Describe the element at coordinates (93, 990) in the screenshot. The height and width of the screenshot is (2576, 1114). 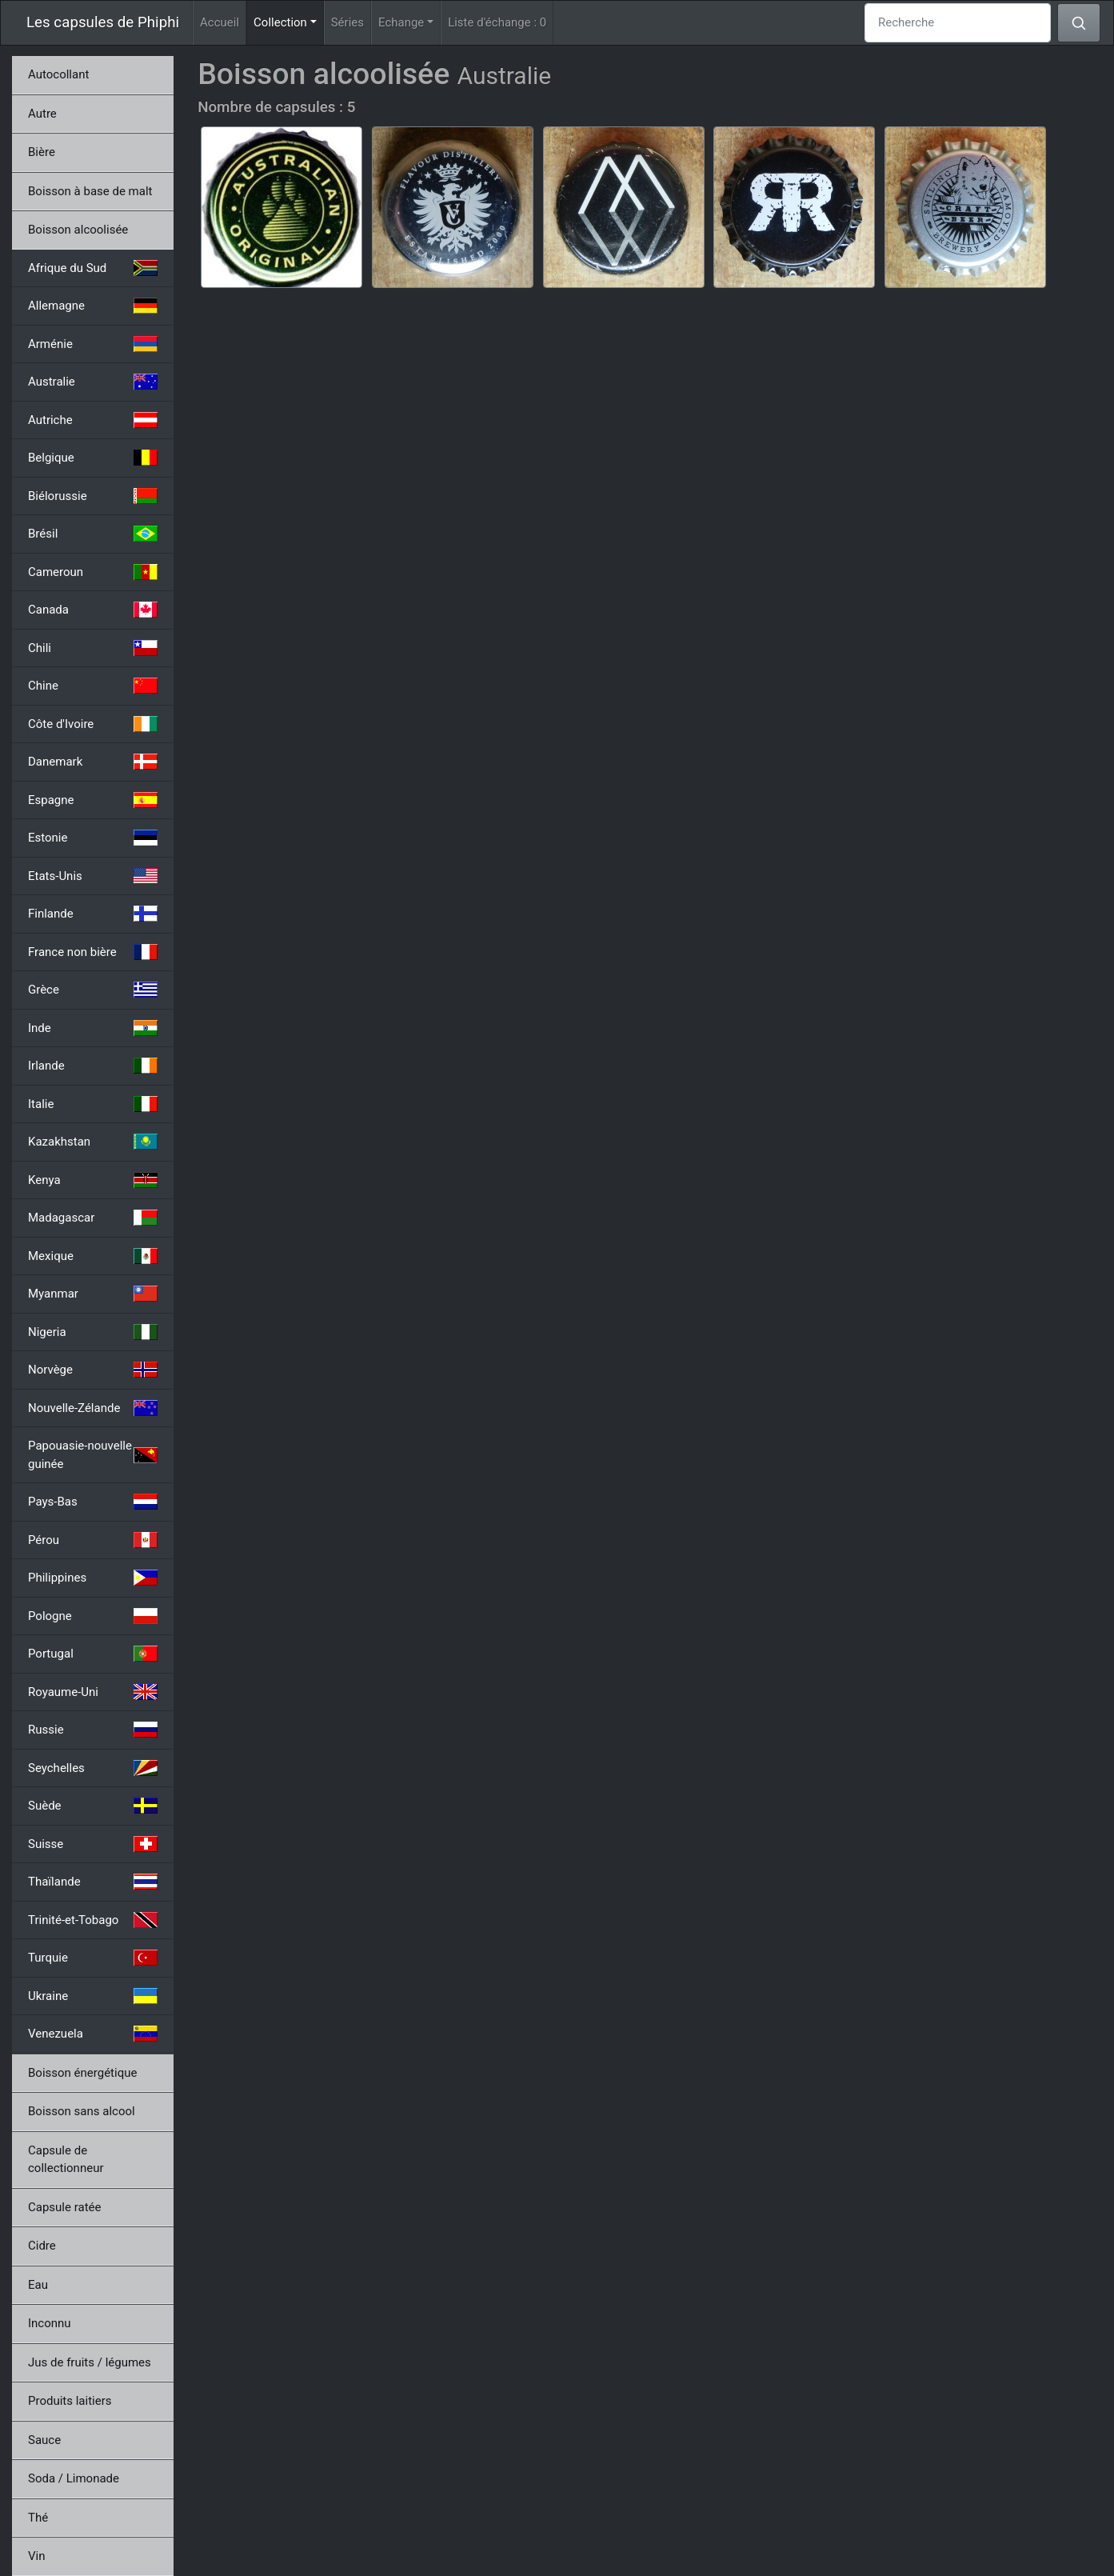
I see `Grèce` at that location.